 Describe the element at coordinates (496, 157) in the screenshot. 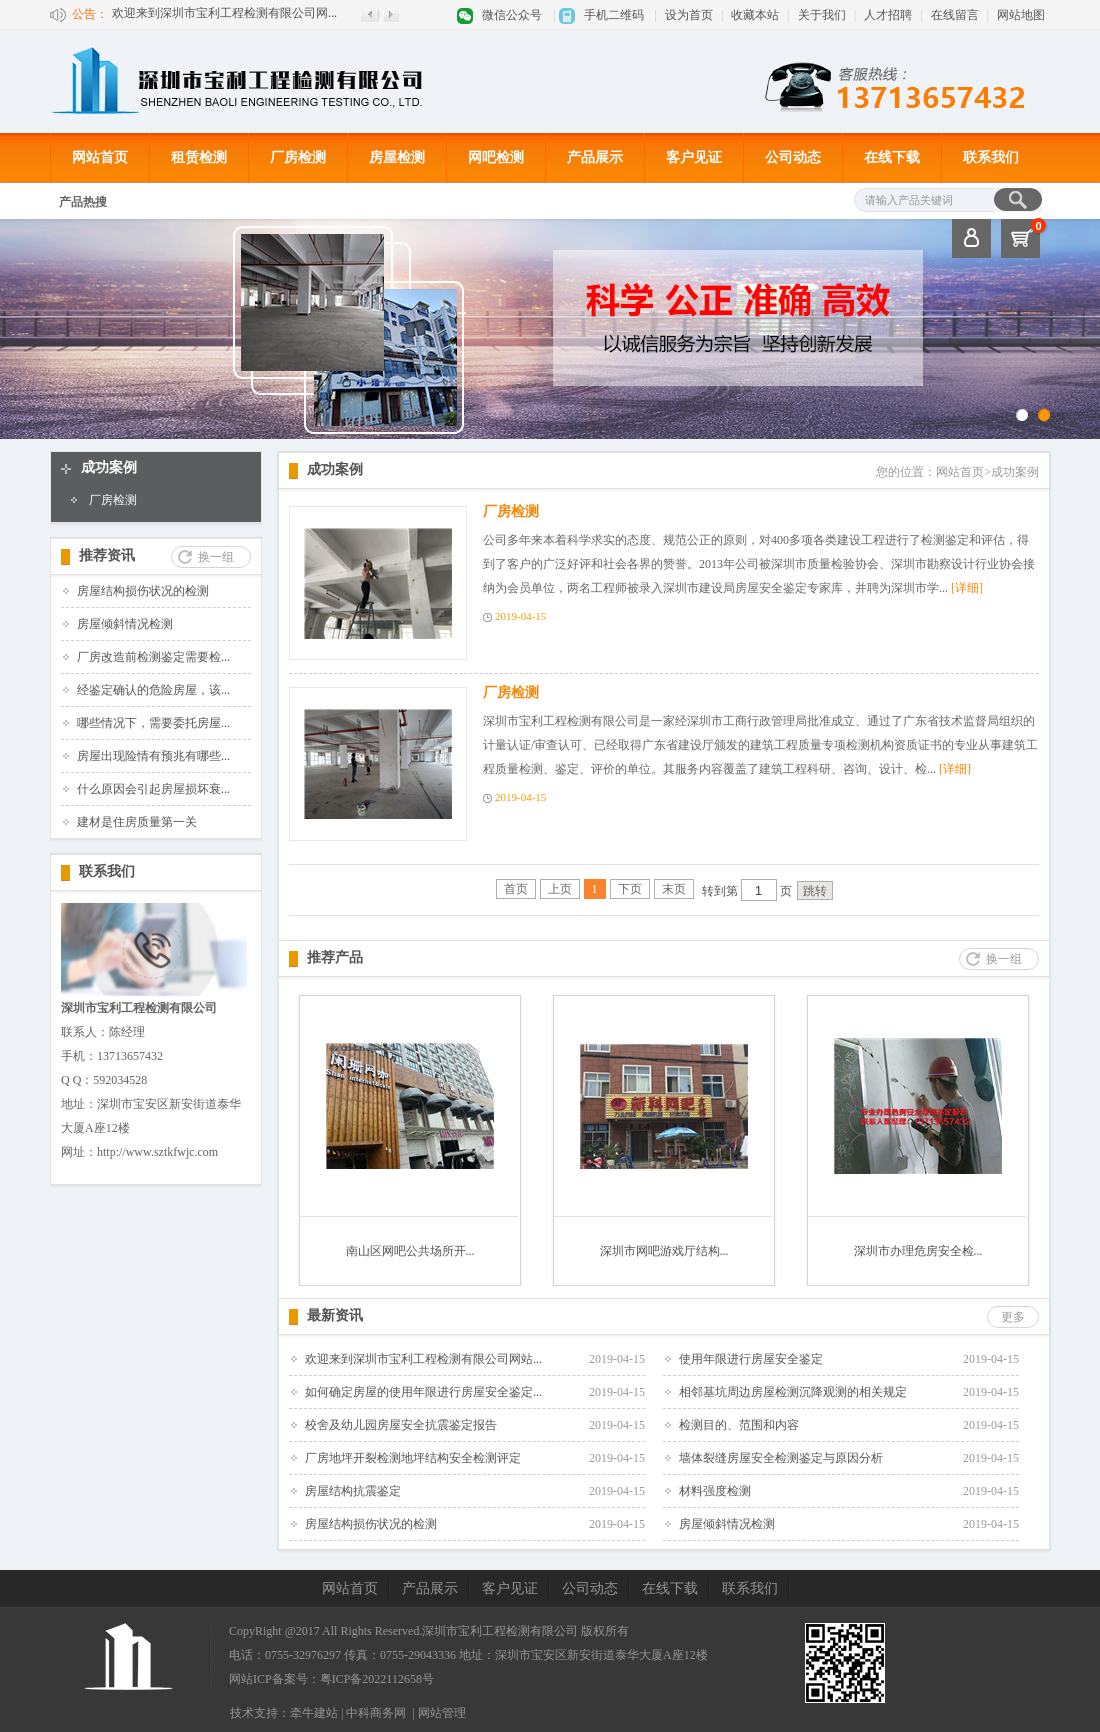

I see `网吧检测` at that location.